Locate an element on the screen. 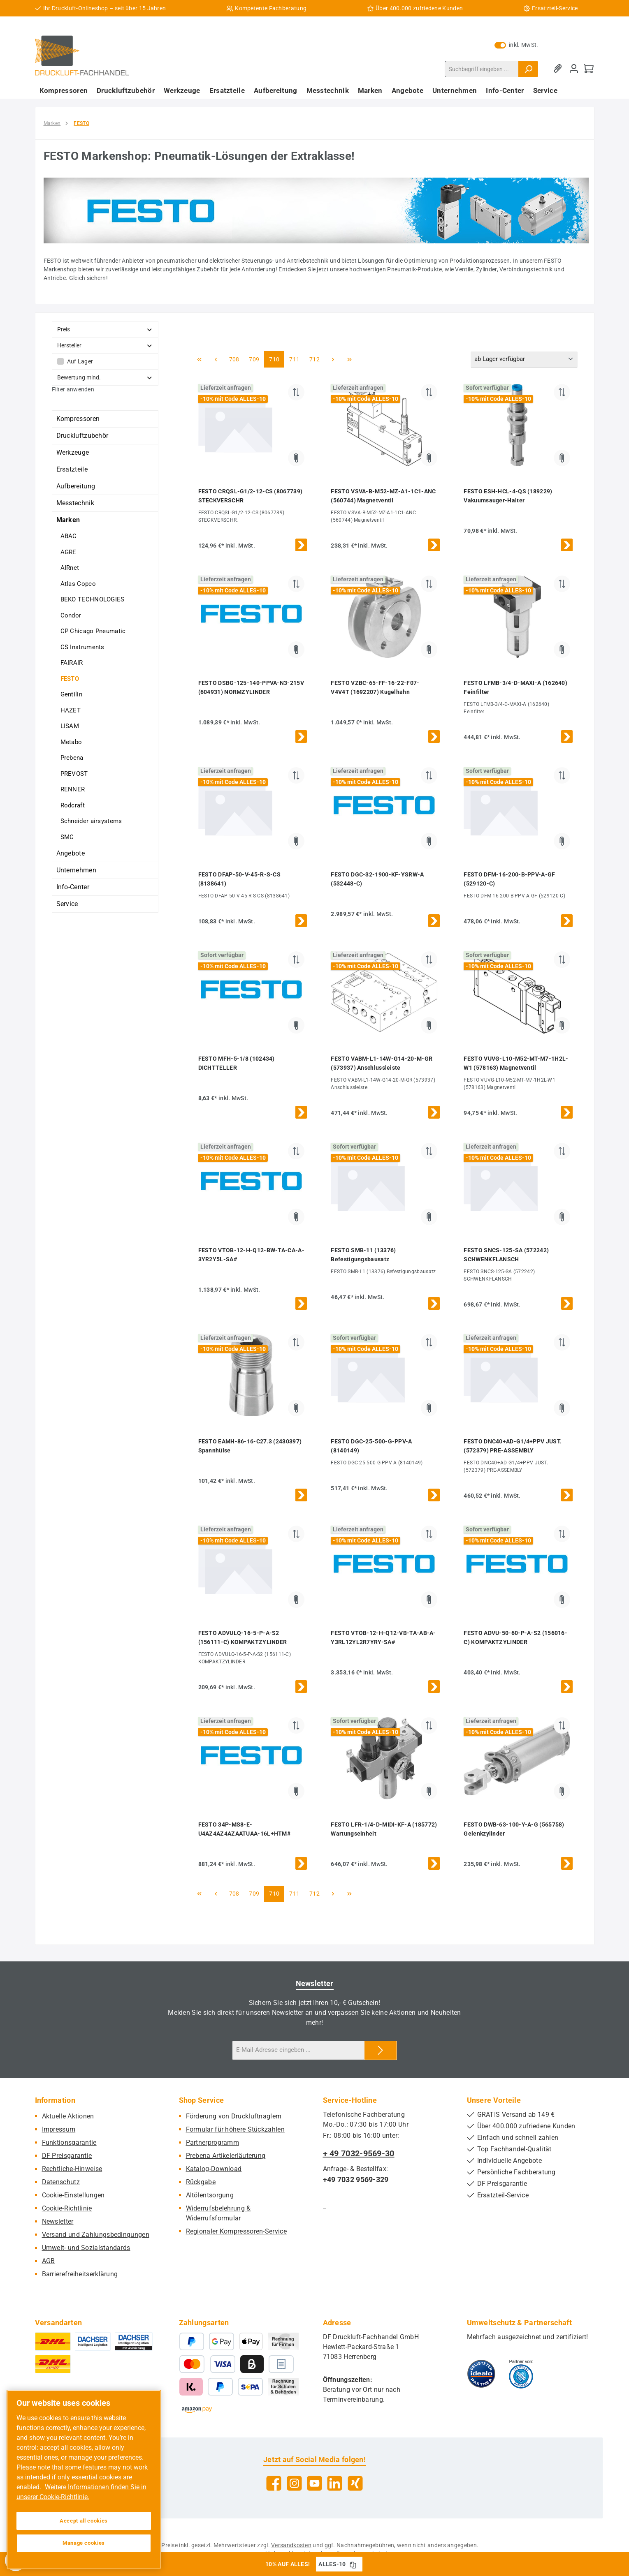  Gentilin is located at coordinates (71, 694).